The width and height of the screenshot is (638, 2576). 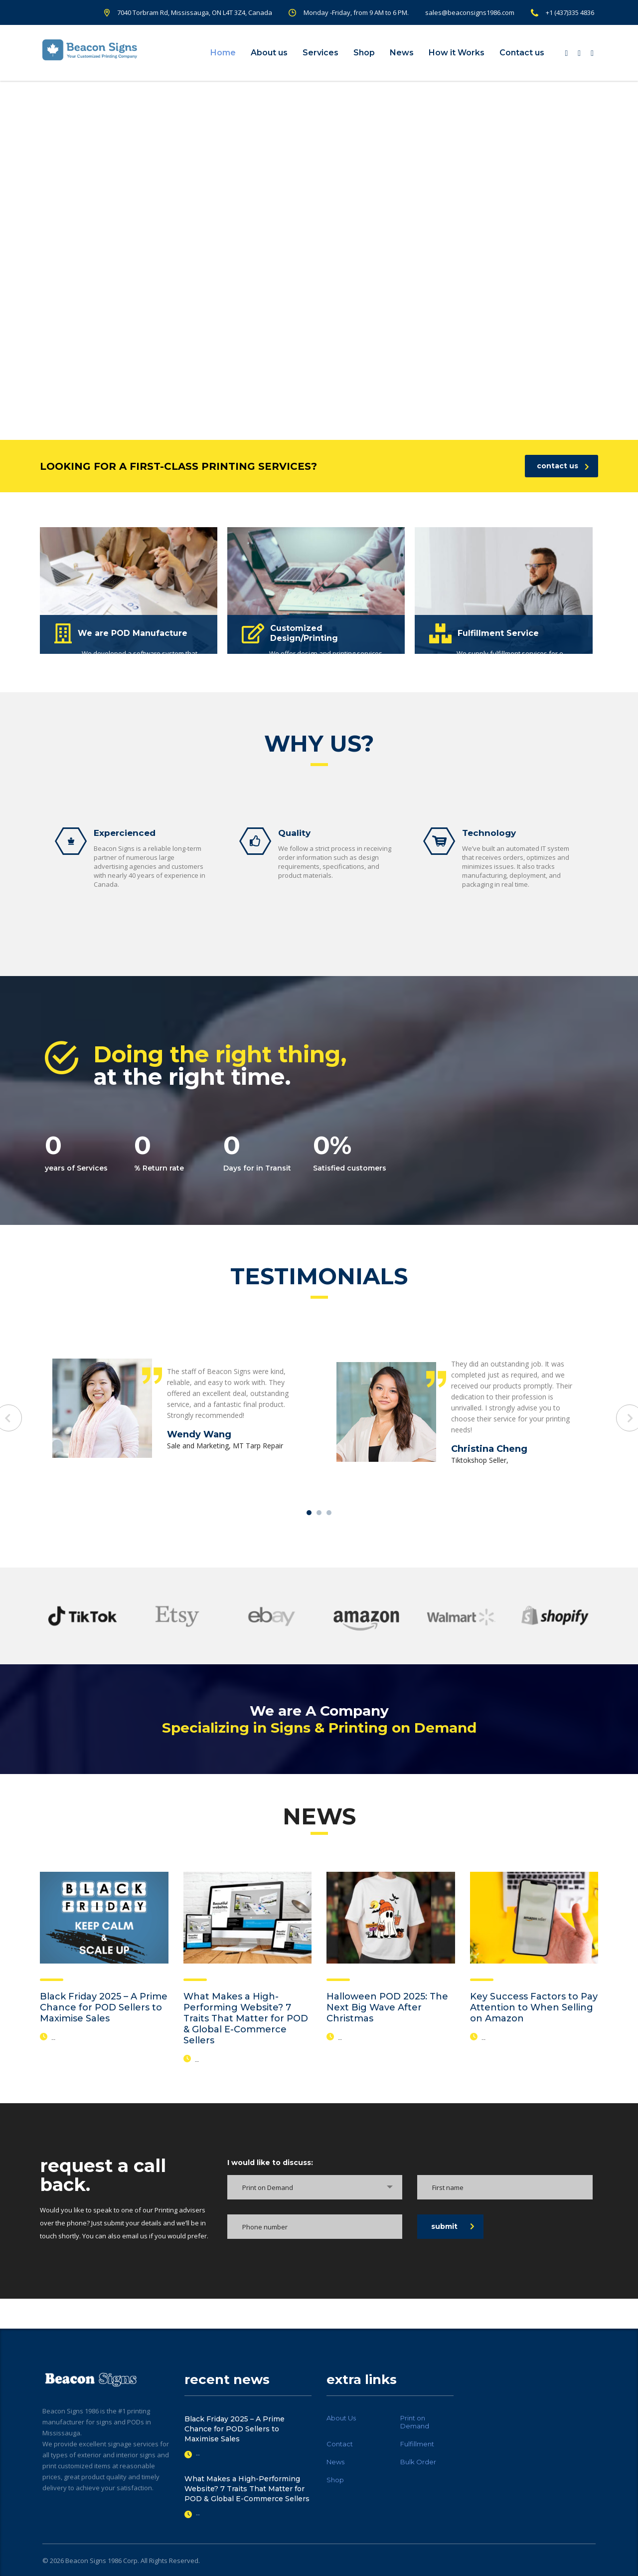 What do you see at coordinates (417, 2444) in the screenshot?
I see `Fulfillment` at bounding box center [417, 2444].